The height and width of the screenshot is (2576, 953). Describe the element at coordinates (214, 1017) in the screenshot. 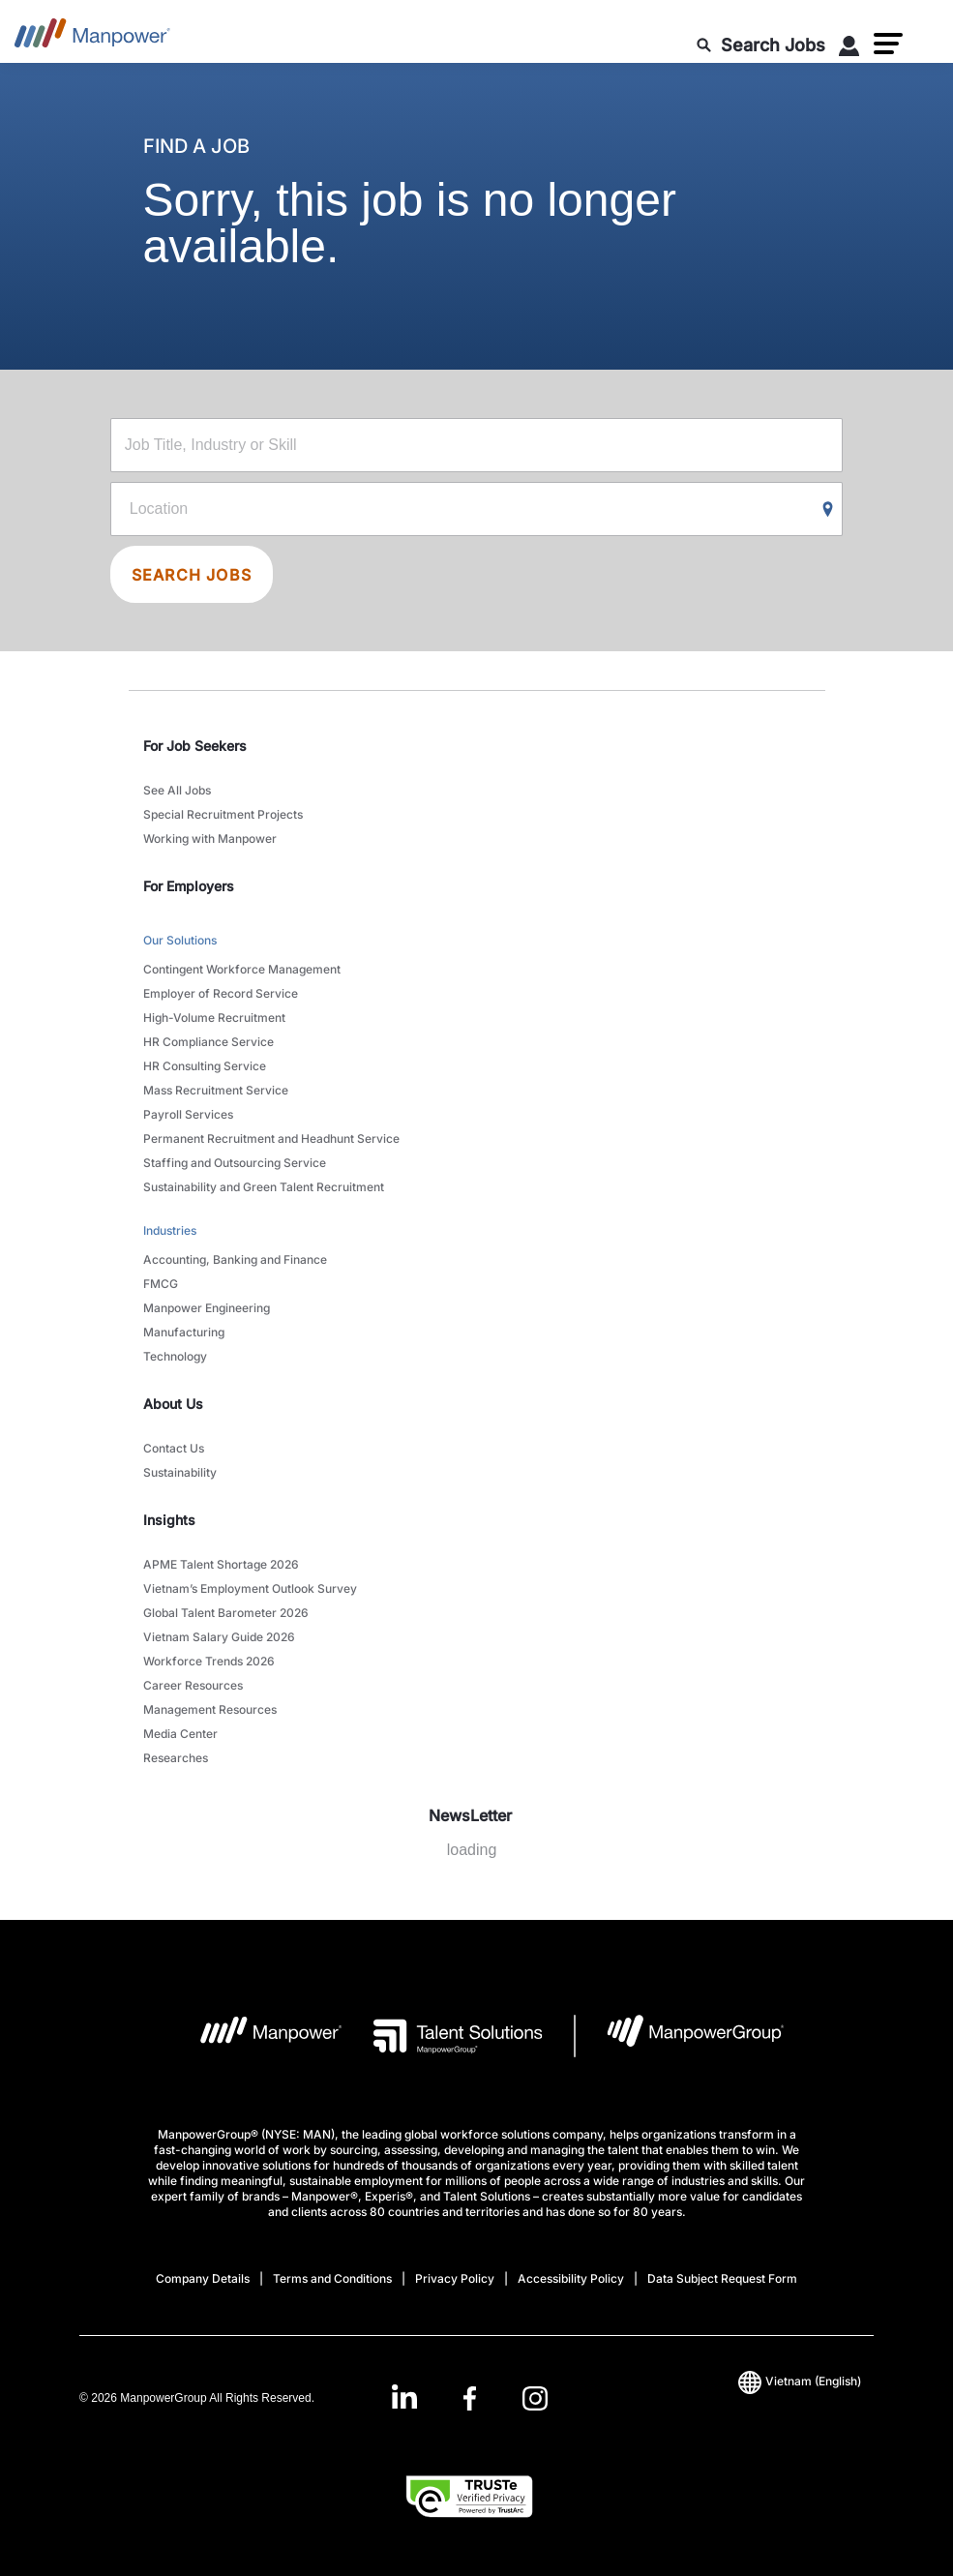

I see `High-Volume Recruitment [link to main-nav sub-menu-item]` at that location.